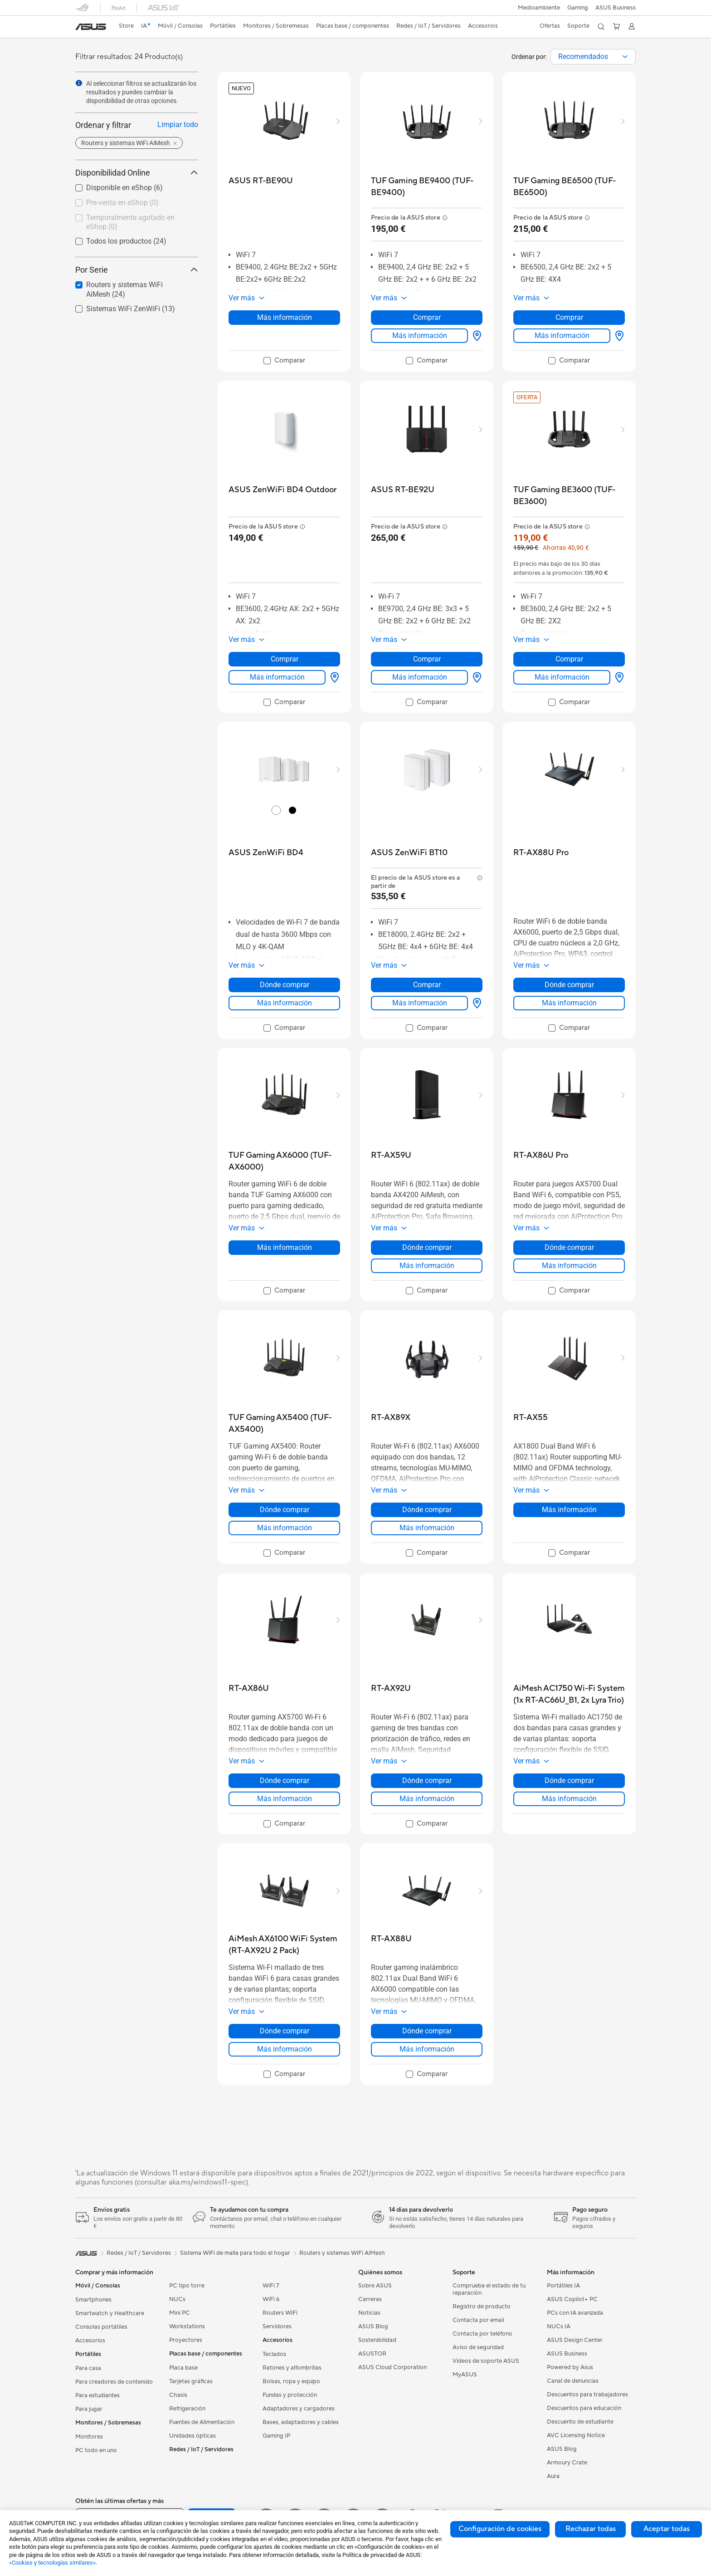  What do you see at coordinates (584, 2408) in the screenshot?
I see `Descuentos para educación` at bounding box center [584, 2408].